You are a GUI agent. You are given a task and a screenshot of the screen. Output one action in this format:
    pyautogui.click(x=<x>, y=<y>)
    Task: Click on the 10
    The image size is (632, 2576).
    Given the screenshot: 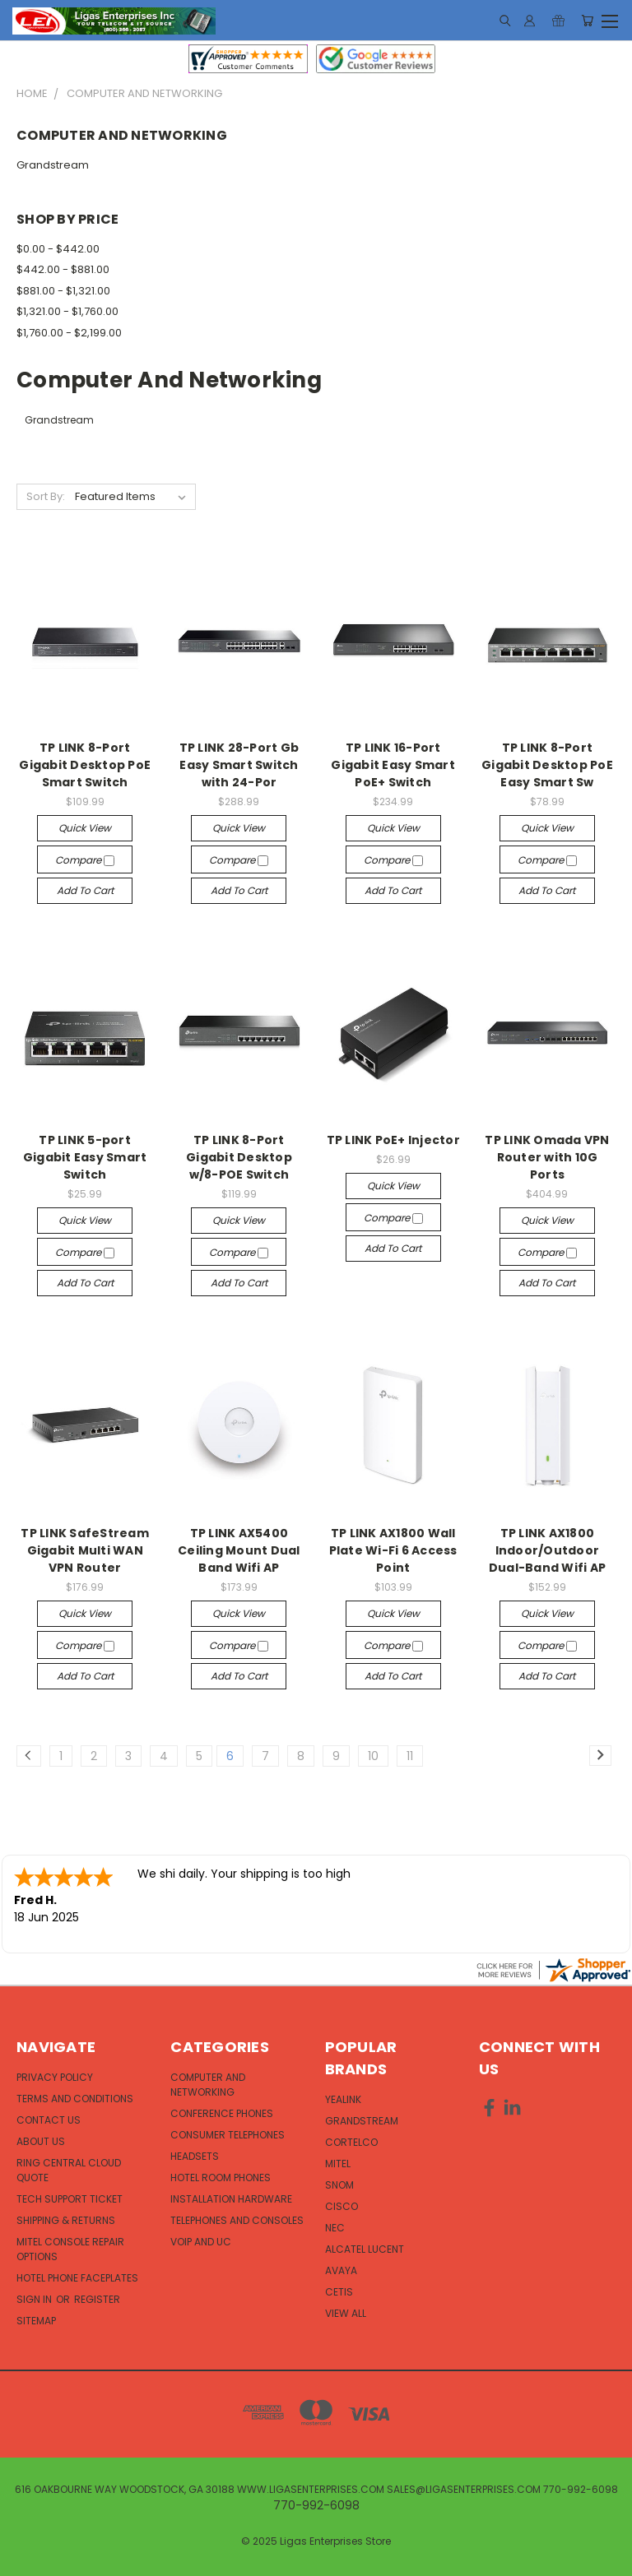 What is the action you would take?
    pyautogui.click(x=373, y=1756)
    